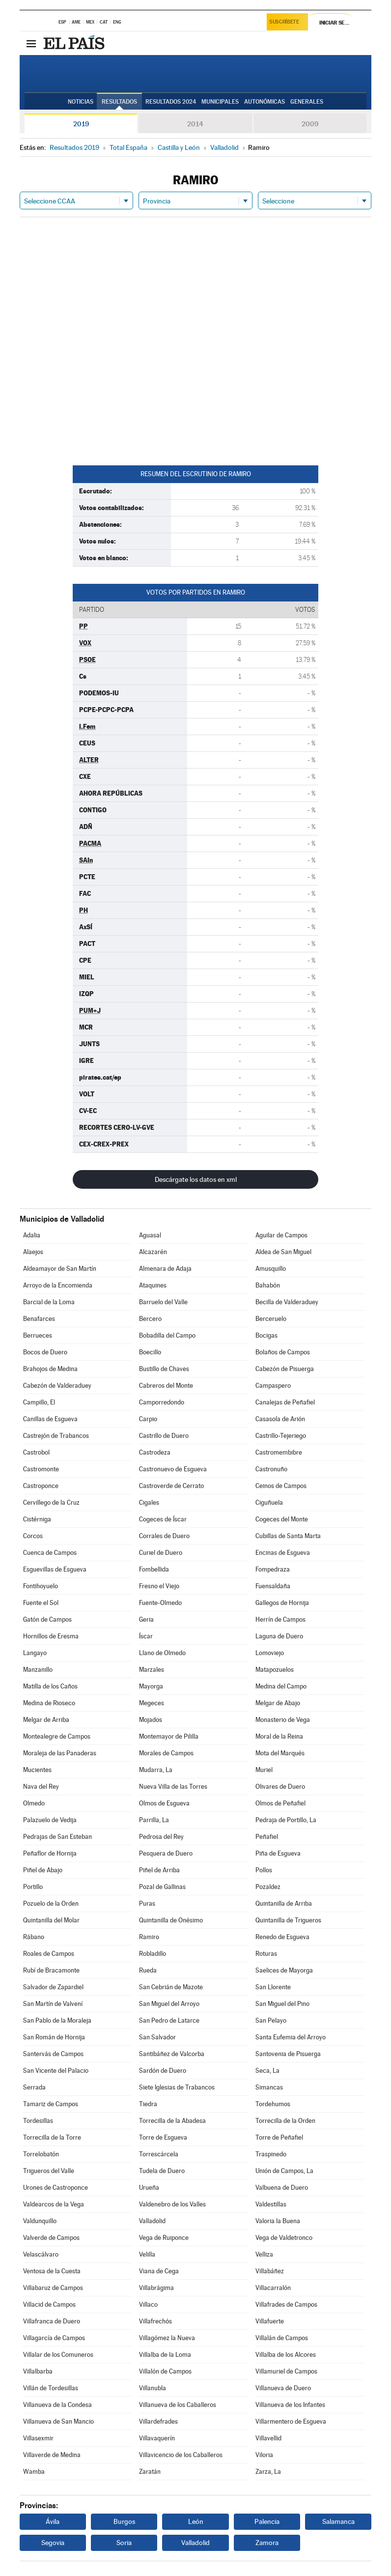  What do you see at coordinates (36, 1452) in the screenshot?
I see `Castrobol` at bounding box center [36, 1452].